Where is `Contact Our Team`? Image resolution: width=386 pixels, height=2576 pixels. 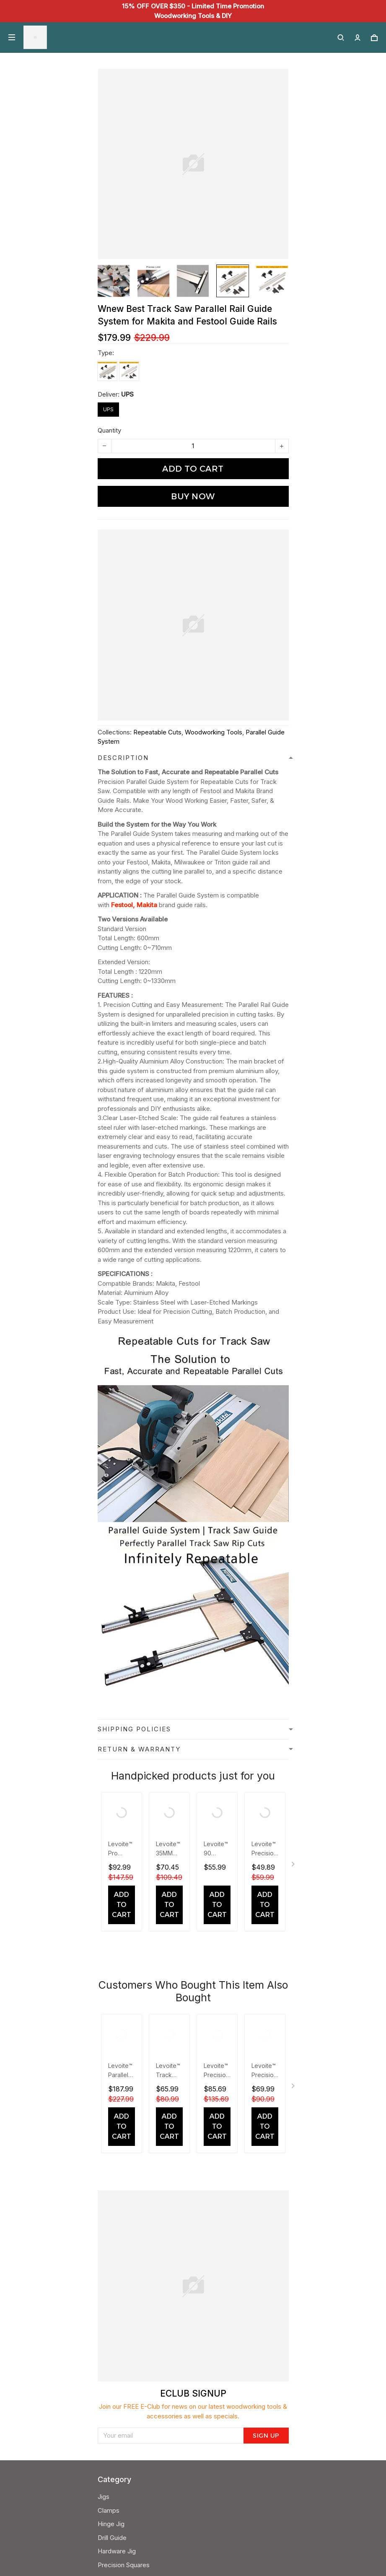
Contact Our Team is located at coordinates (124, 2308).